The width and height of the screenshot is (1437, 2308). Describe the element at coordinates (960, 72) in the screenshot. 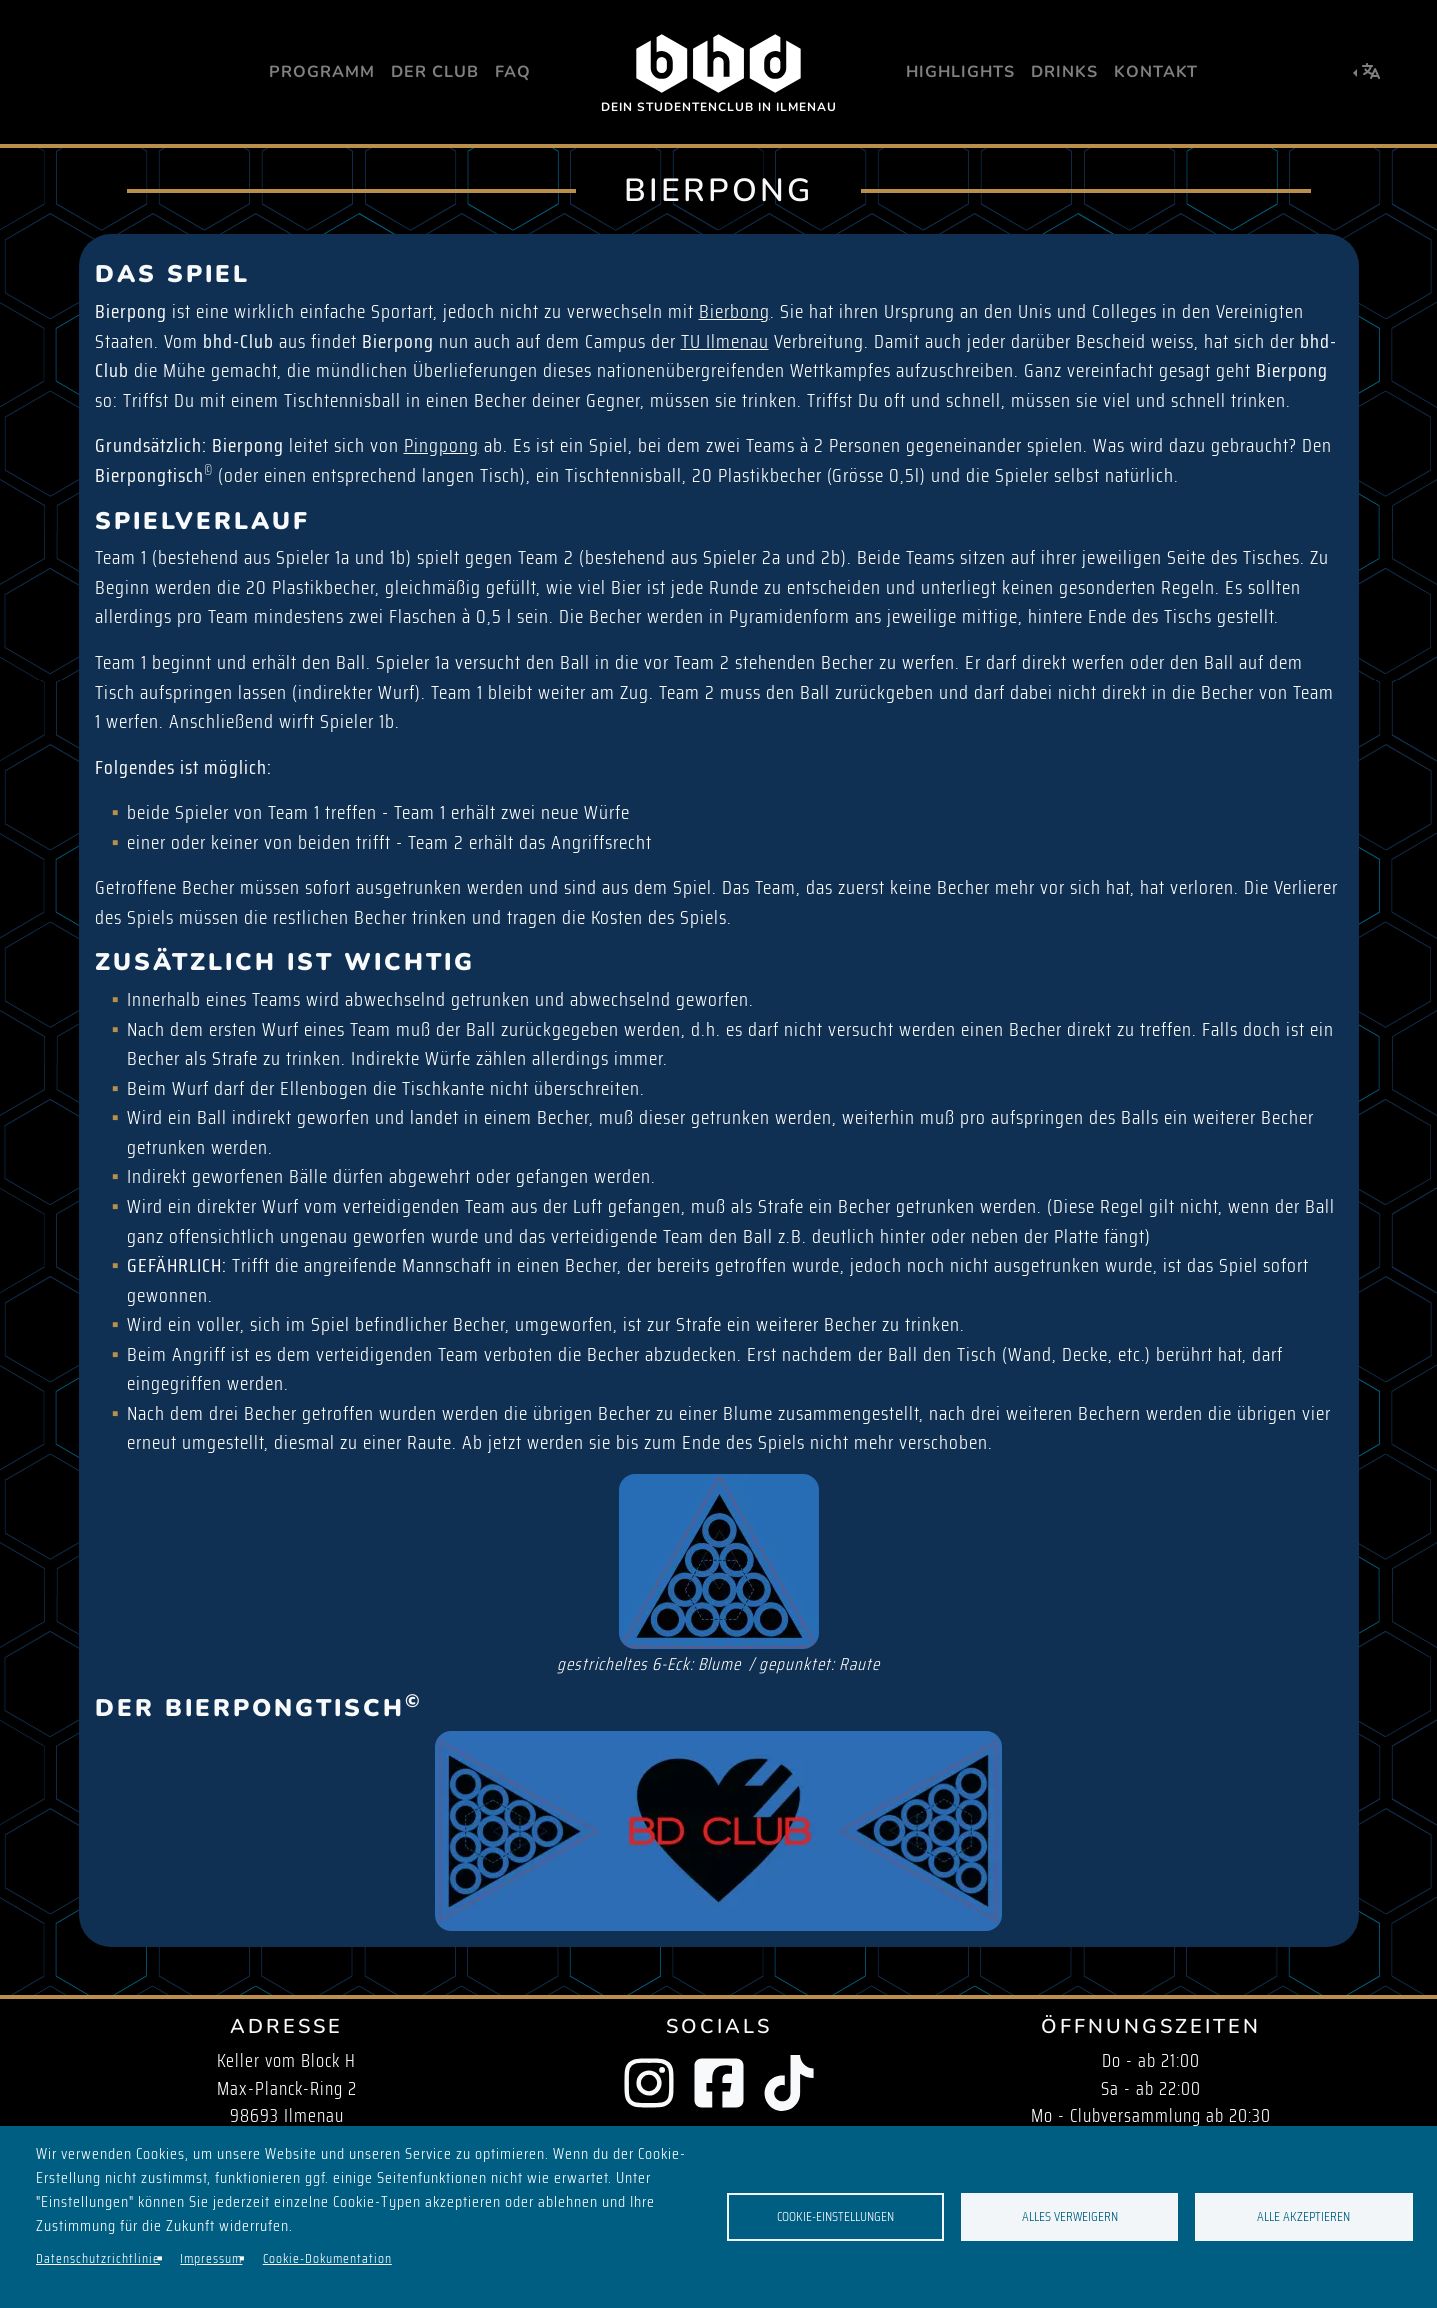

I see `Highlights` at that location.